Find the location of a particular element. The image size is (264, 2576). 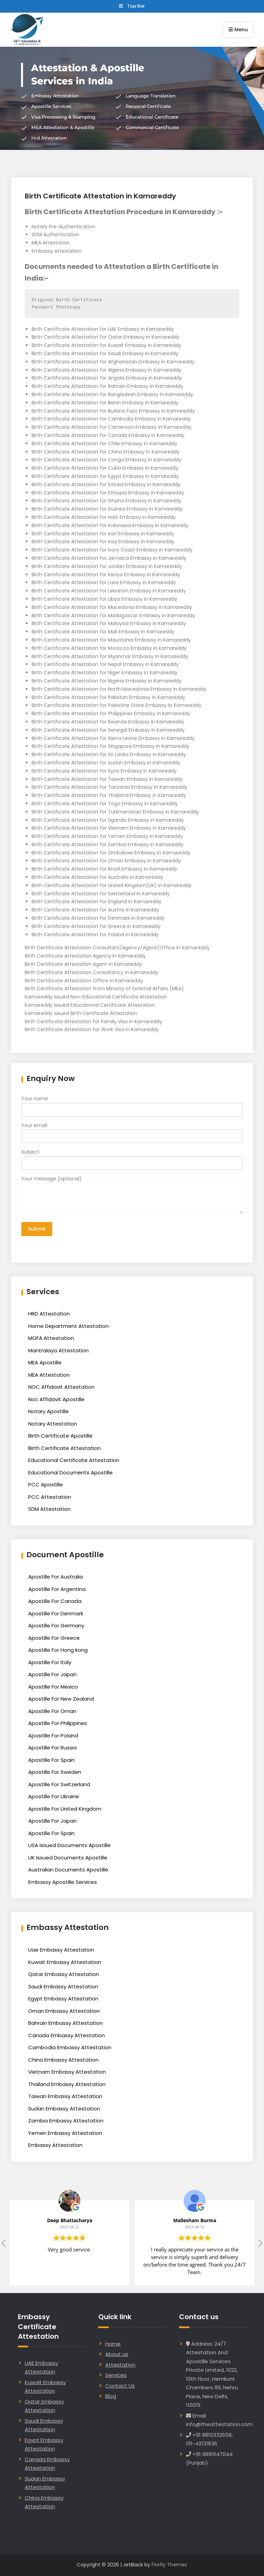

Taiwan Embassy Attestation is located at coordinates (65, 2096).